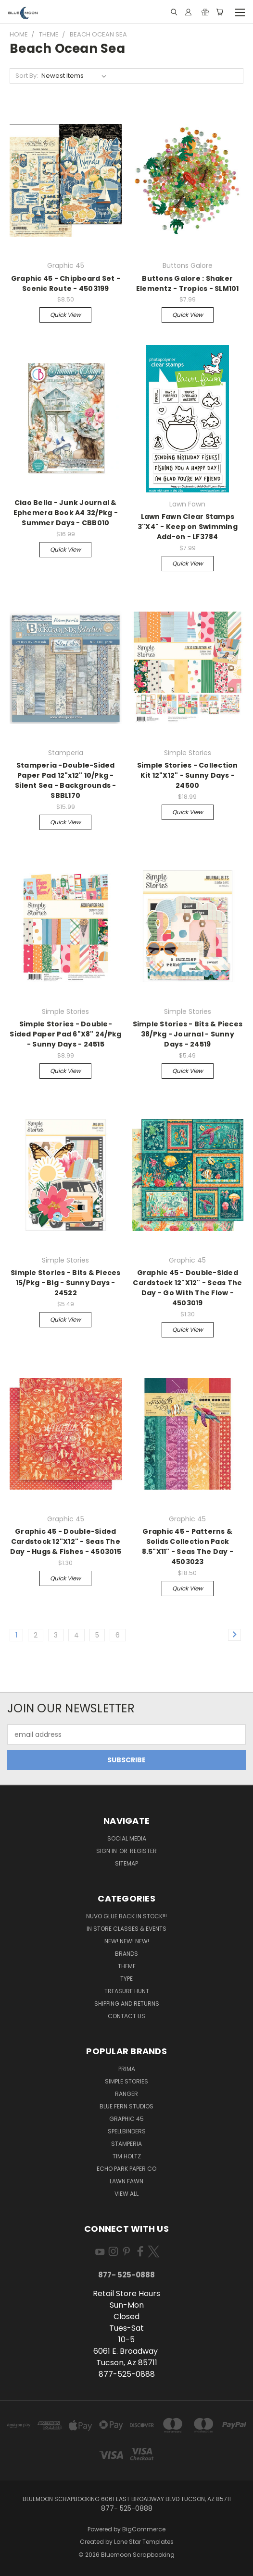 The height and width of the screenshot is (2576, 253). What do you see at coordinates (127, 2131) in the screenshot?
I see `Spellbinders` at bounding box center [127, 2131].